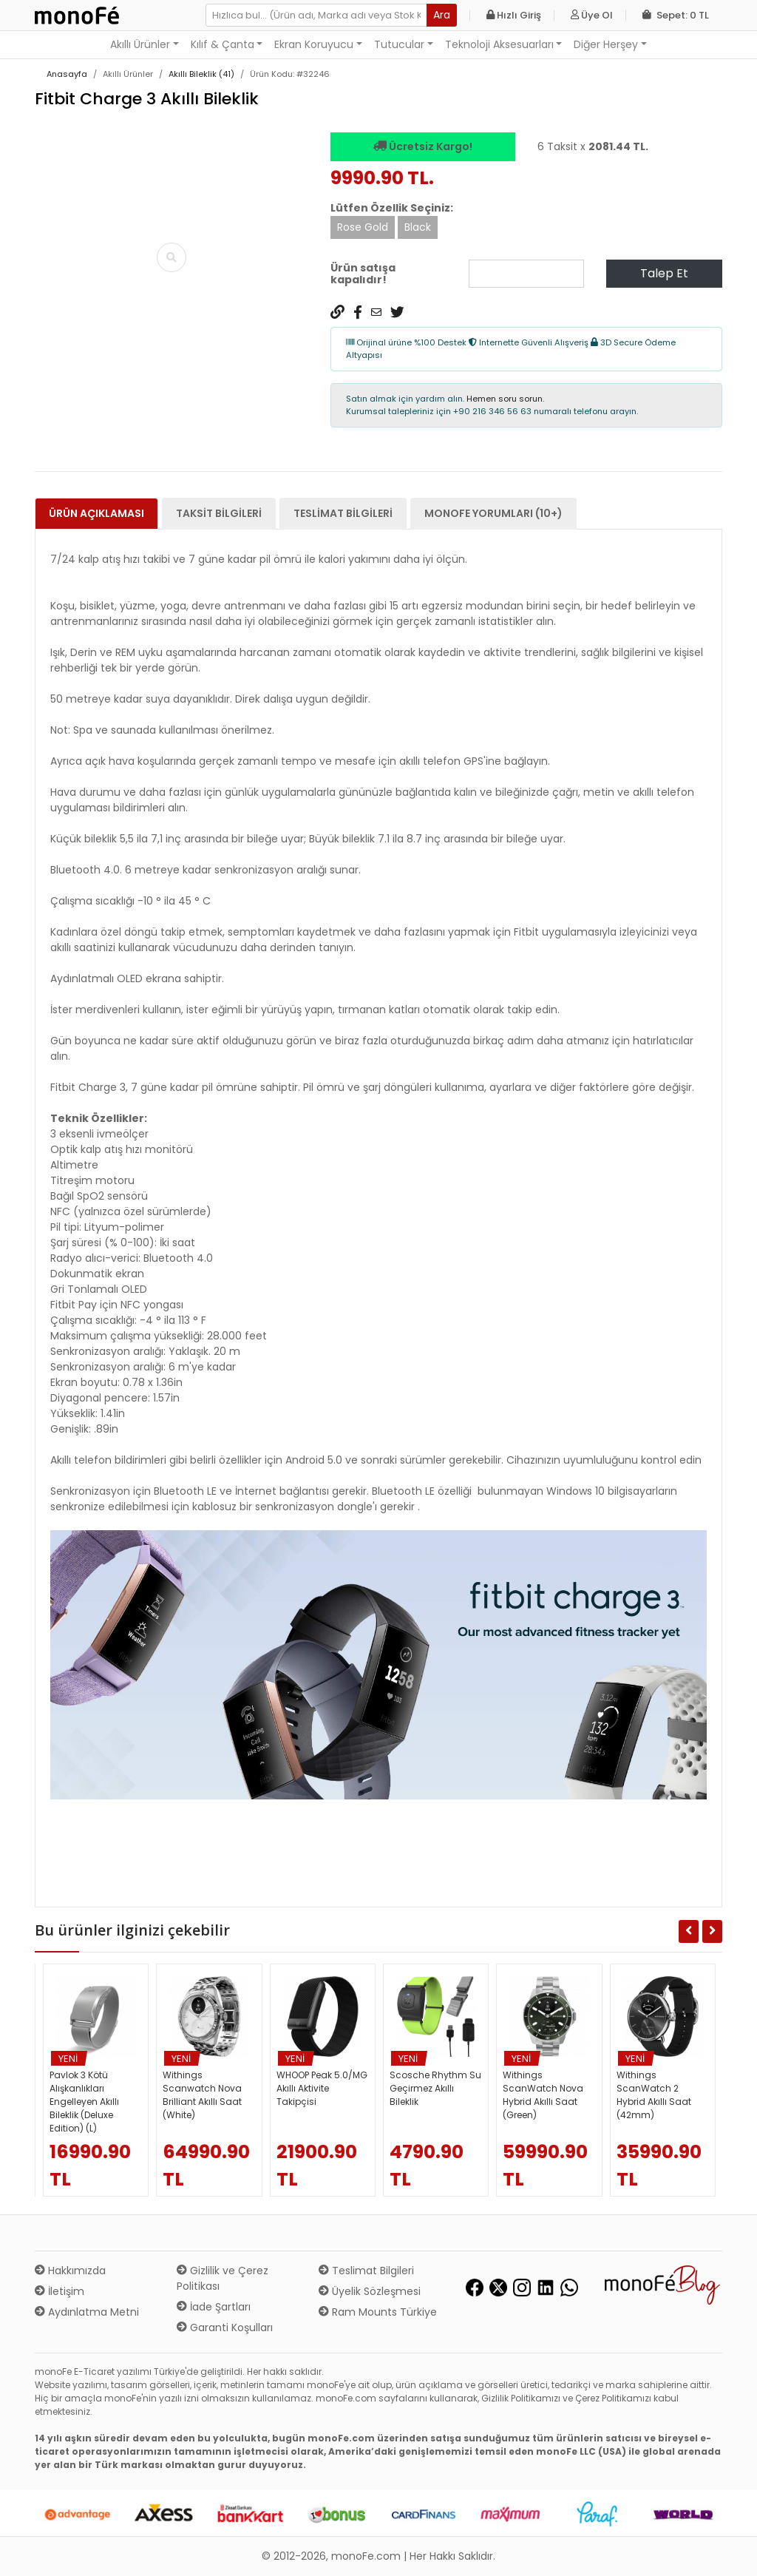  I want to click on Aydınlatma Metni, so click(87, 2312).